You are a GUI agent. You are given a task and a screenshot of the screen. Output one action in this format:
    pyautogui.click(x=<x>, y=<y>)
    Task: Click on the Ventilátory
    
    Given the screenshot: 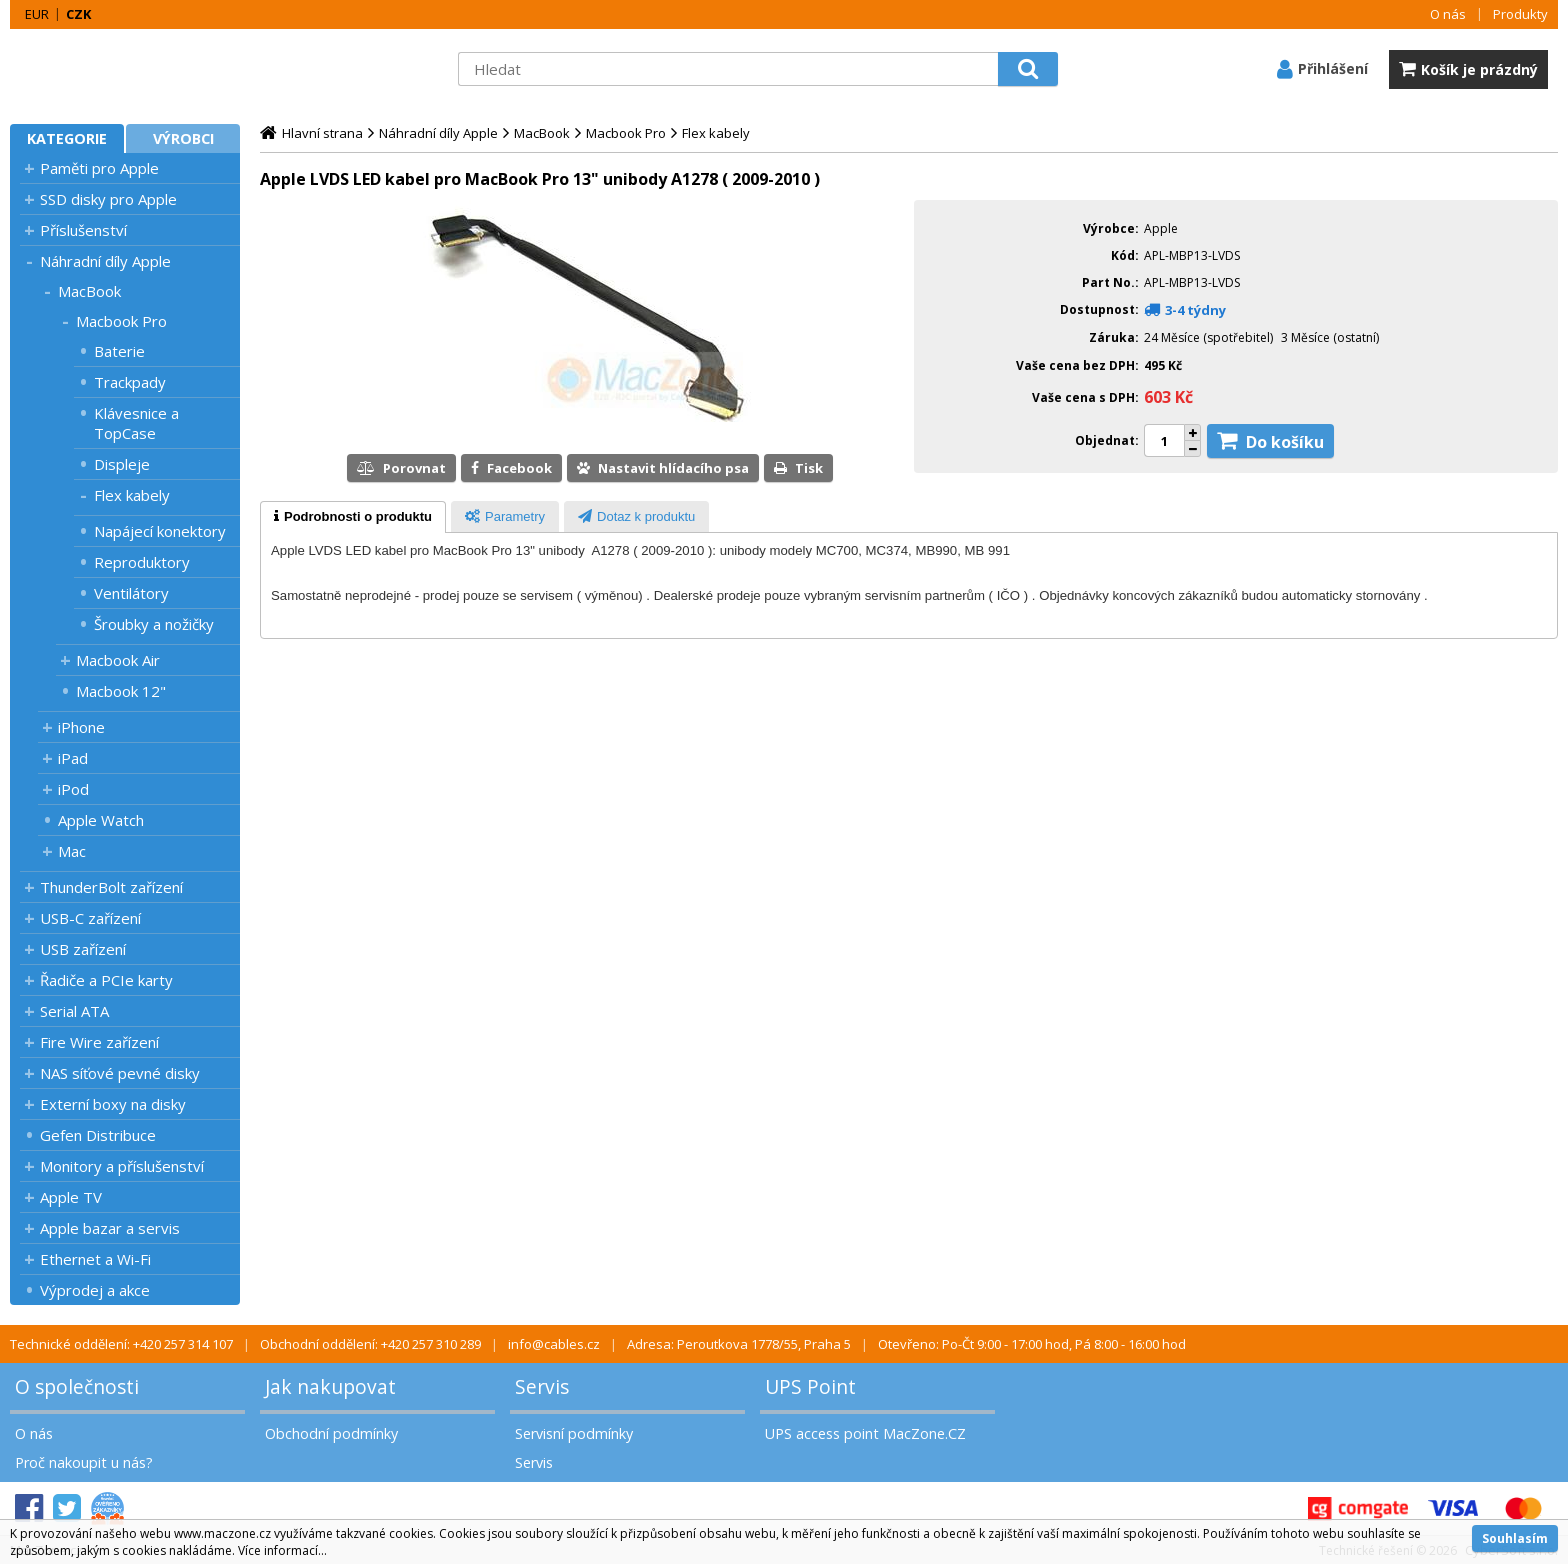 What is the action you would take?
    pyautogui.click(x=131, y=593)
    